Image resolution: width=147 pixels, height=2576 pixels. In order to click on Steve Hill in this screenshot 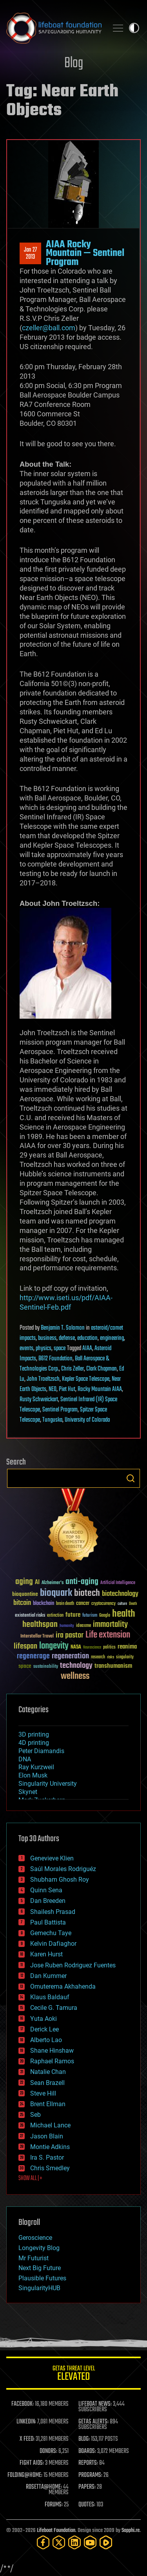, I will do `click(43, 2093)`.